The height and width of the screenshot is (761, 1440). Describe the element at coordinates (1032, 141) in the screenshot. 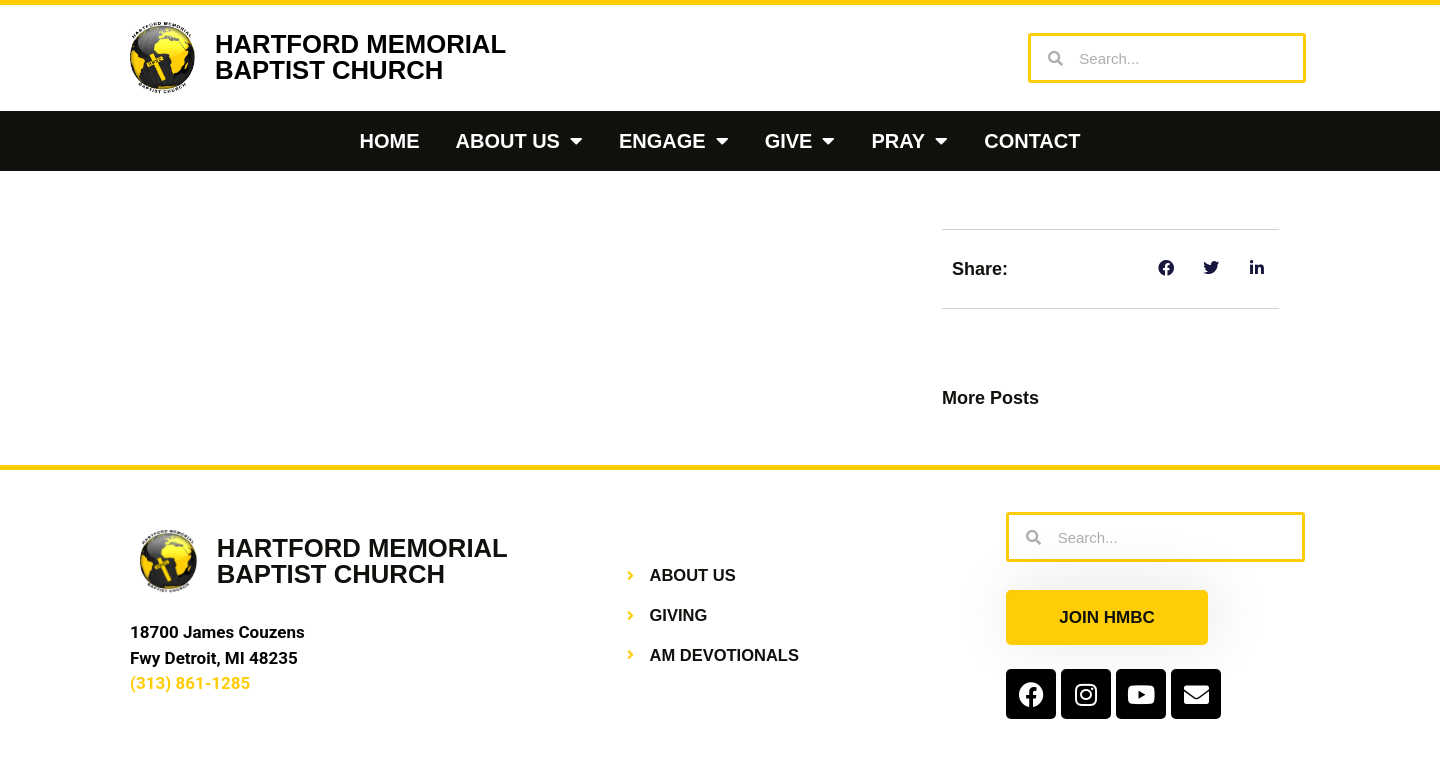

I see `Contact` at that location.